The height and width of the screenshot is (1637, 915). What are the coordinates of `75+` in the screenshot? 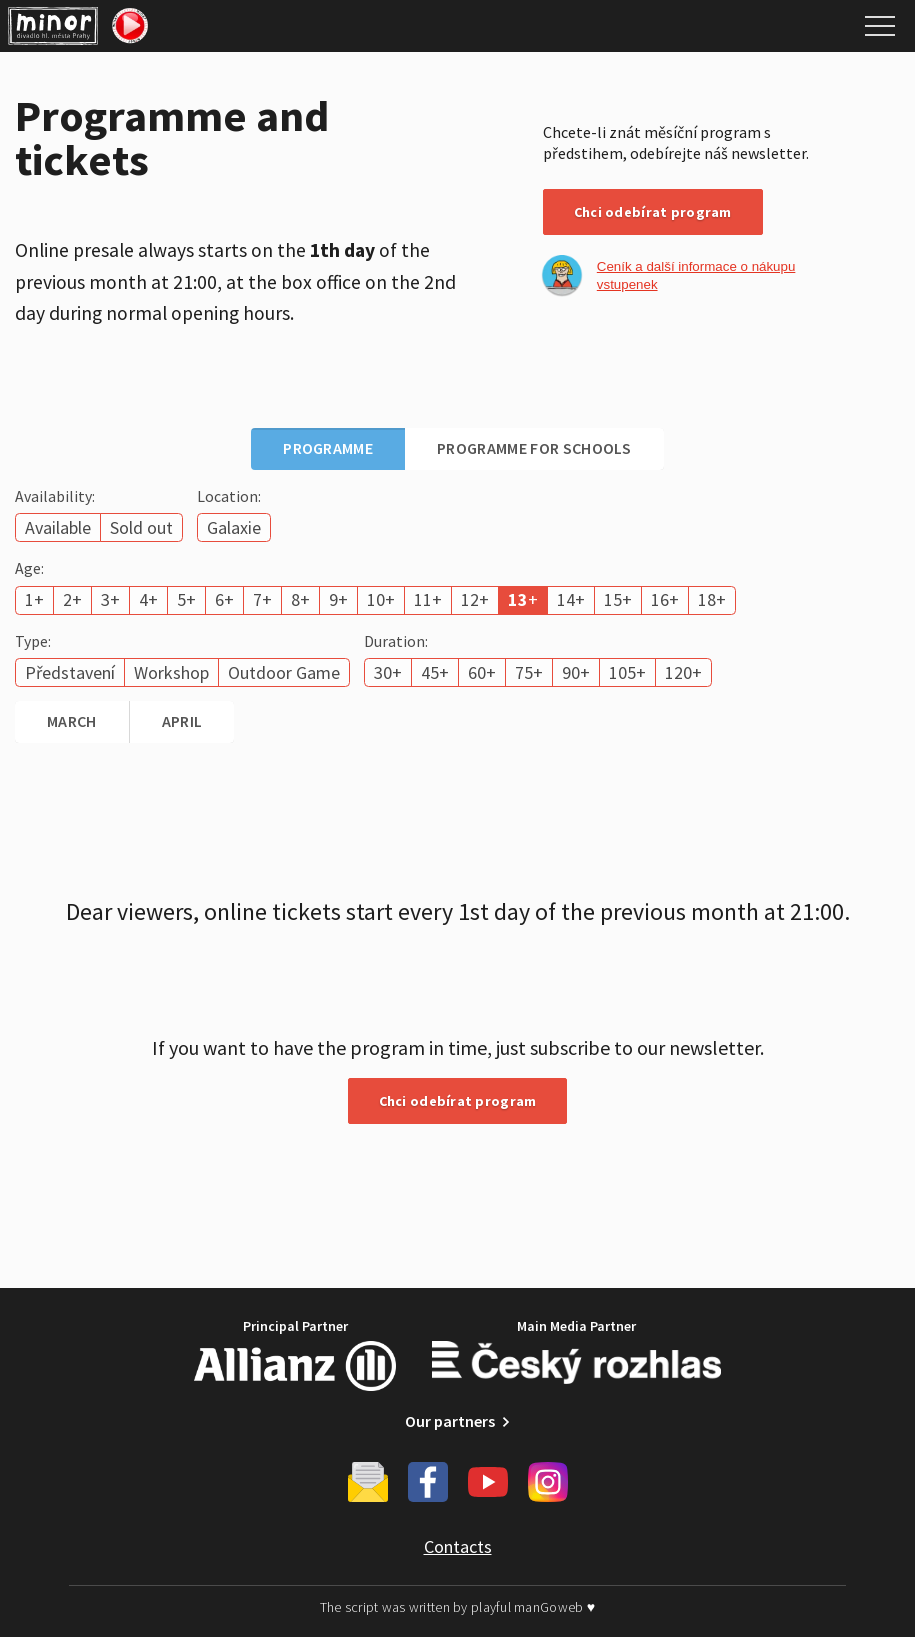 It's located at (529, 672).